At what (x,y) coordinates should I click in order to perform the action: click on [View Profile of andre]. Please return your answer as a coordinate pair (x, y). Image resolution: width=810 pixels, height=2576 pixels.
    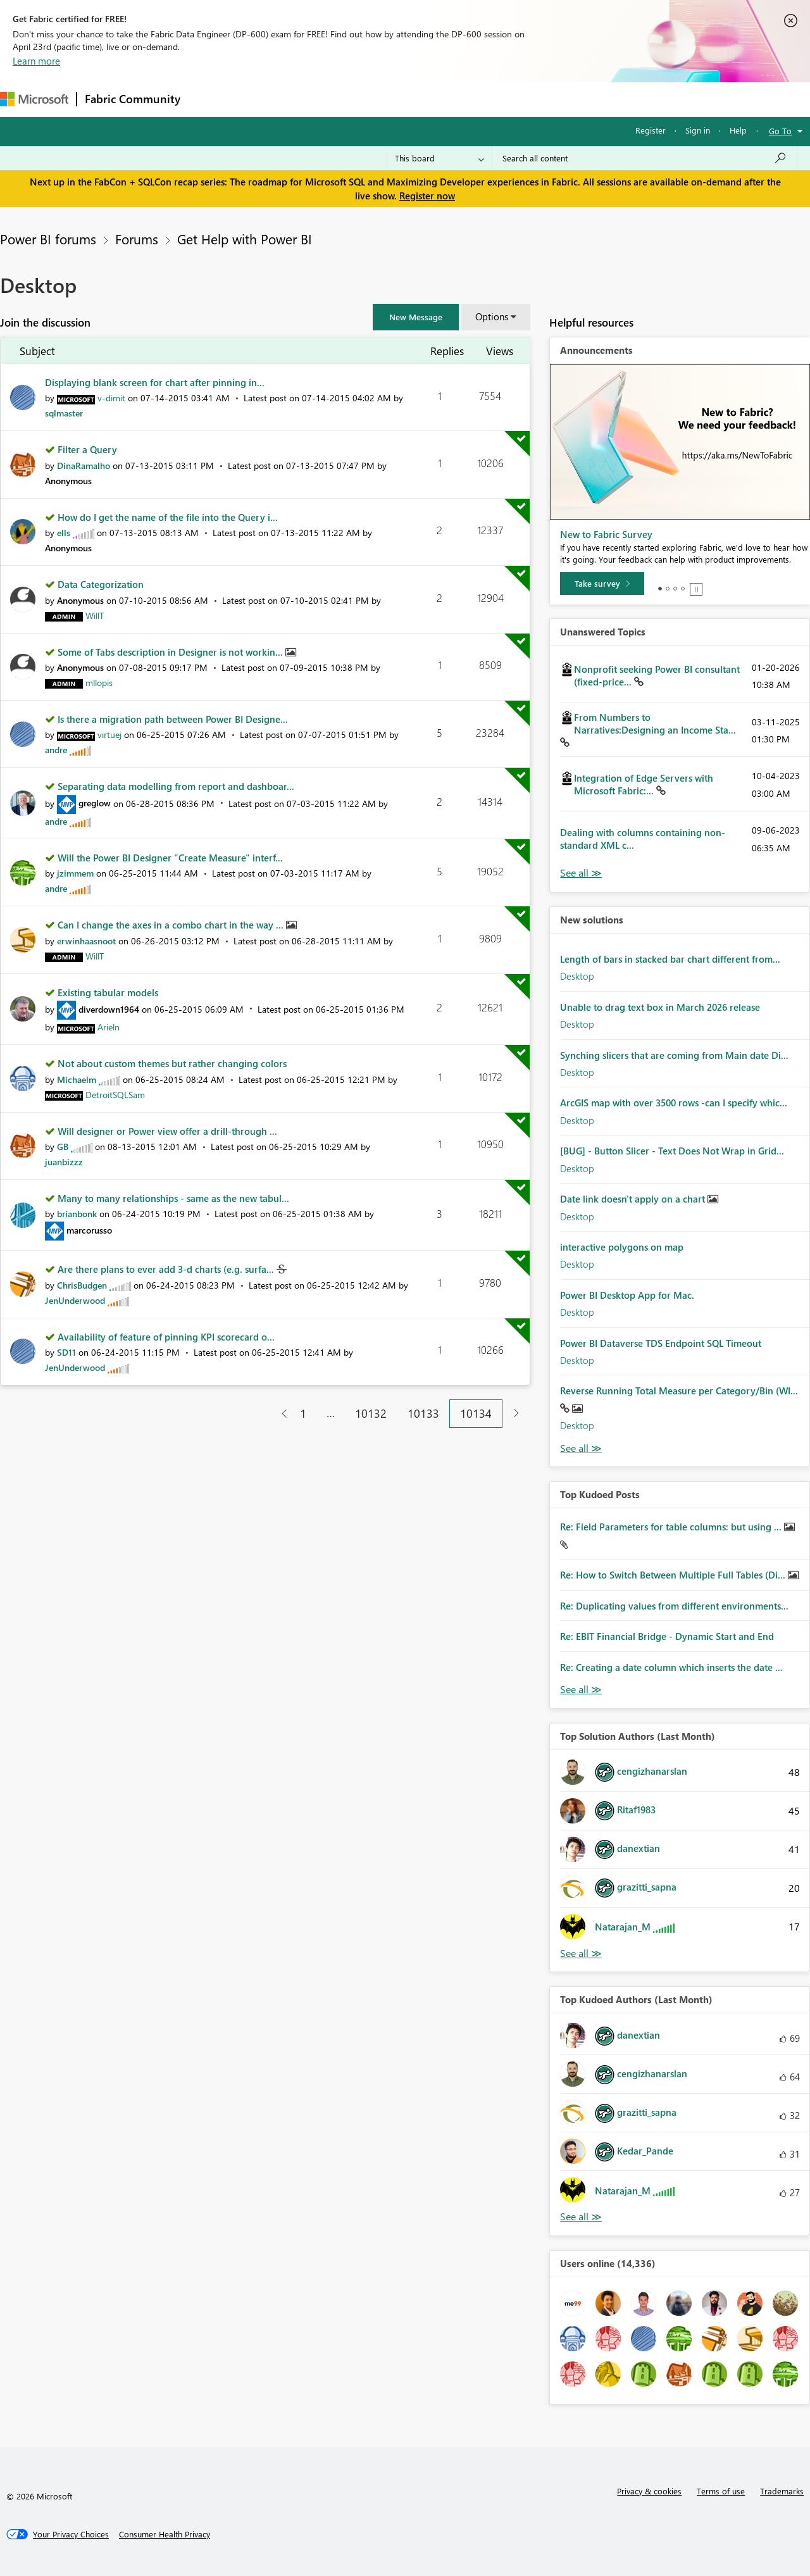
    Looking at the image, I should click on (56, 750).